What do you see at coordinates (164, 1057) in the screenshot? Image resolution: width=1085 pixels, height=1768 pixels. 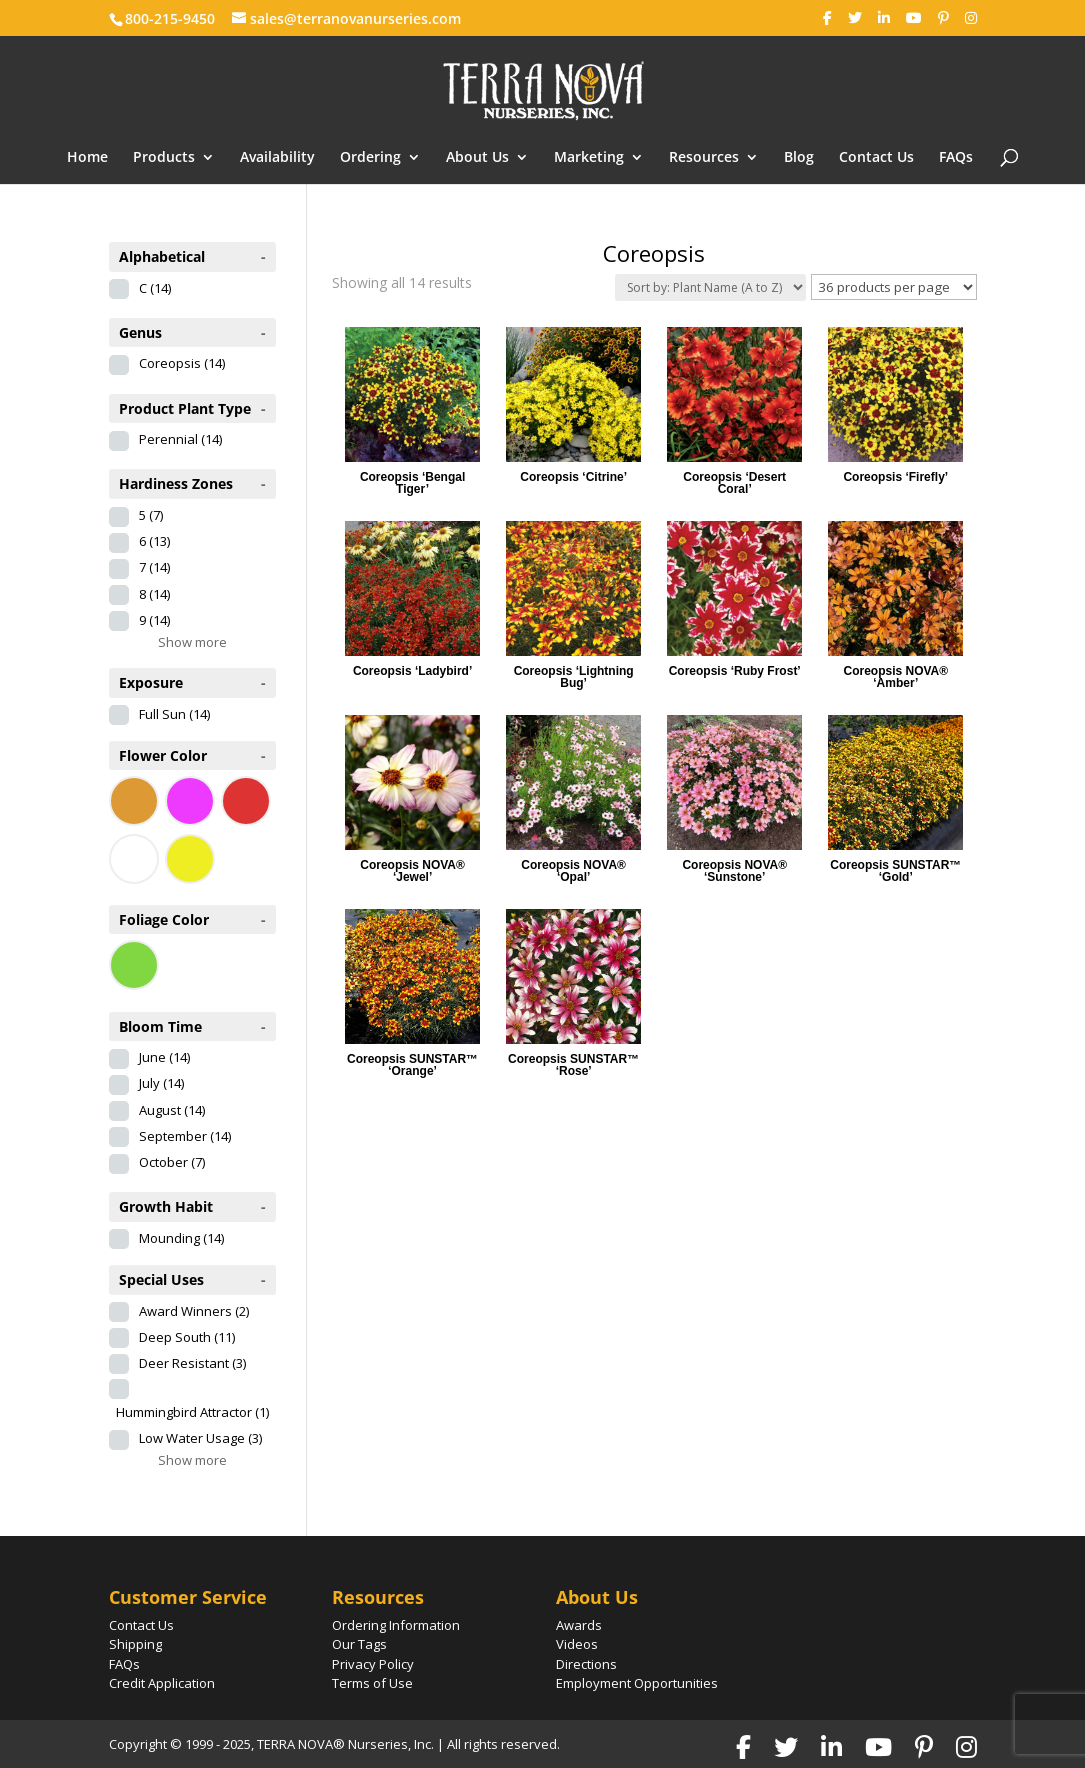 I see `June` at bounding box center [164, 1057].